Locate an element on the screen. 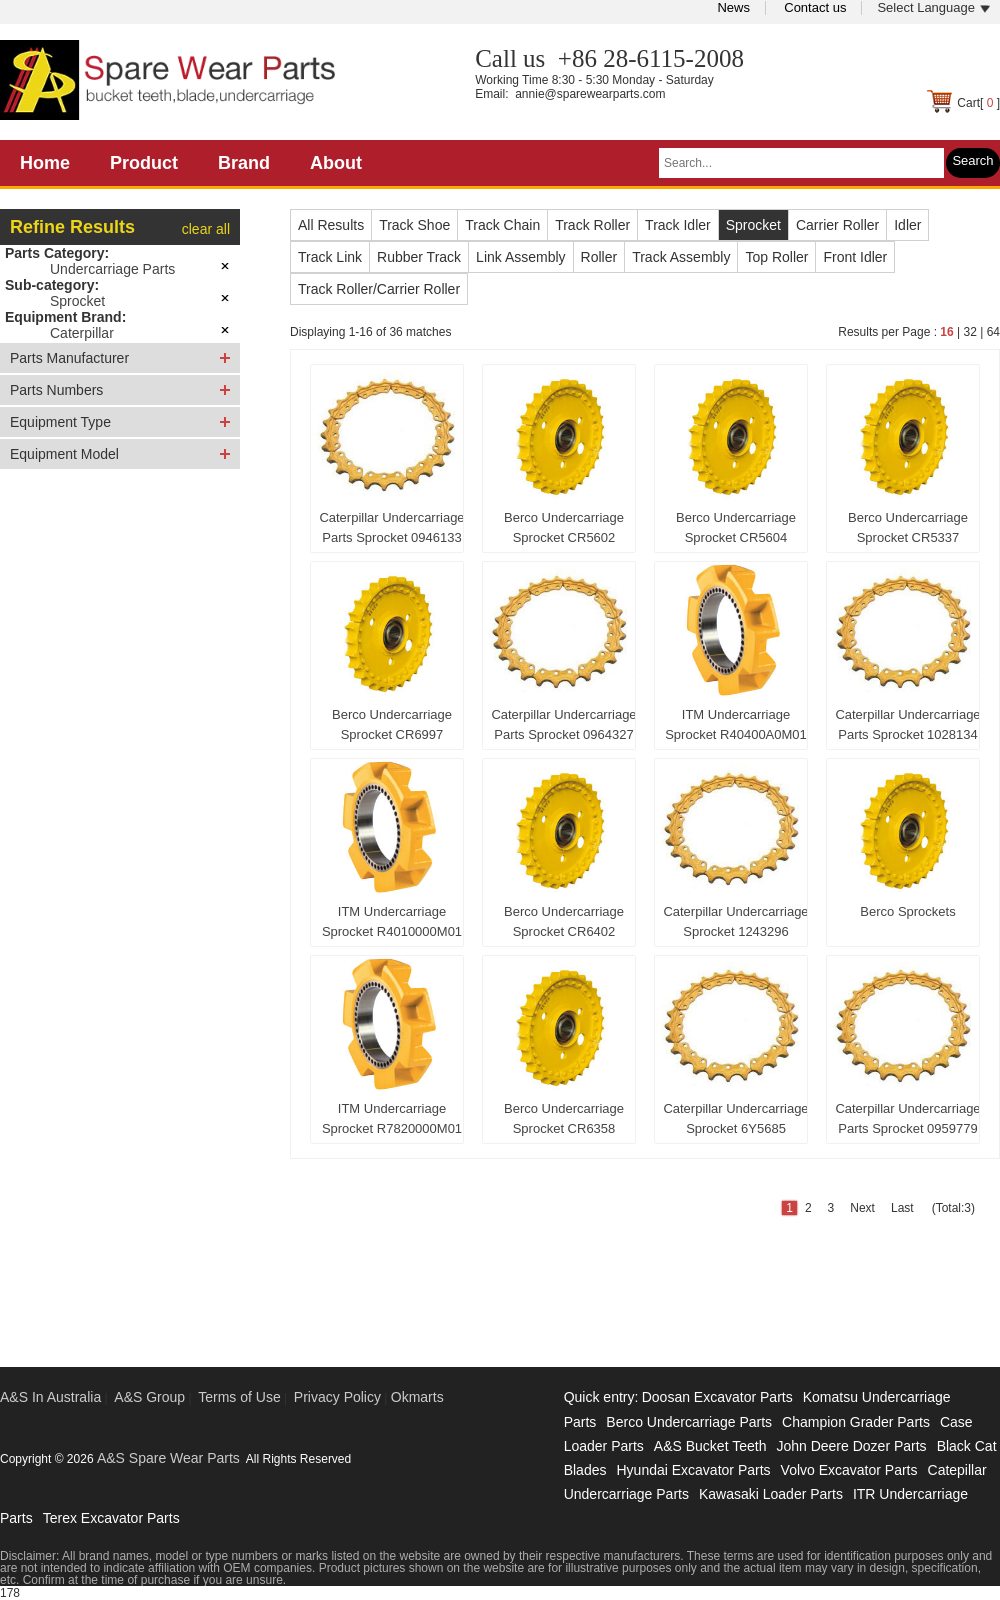  Hyundai Excavator Parts is located at coordinates (693, 1470).